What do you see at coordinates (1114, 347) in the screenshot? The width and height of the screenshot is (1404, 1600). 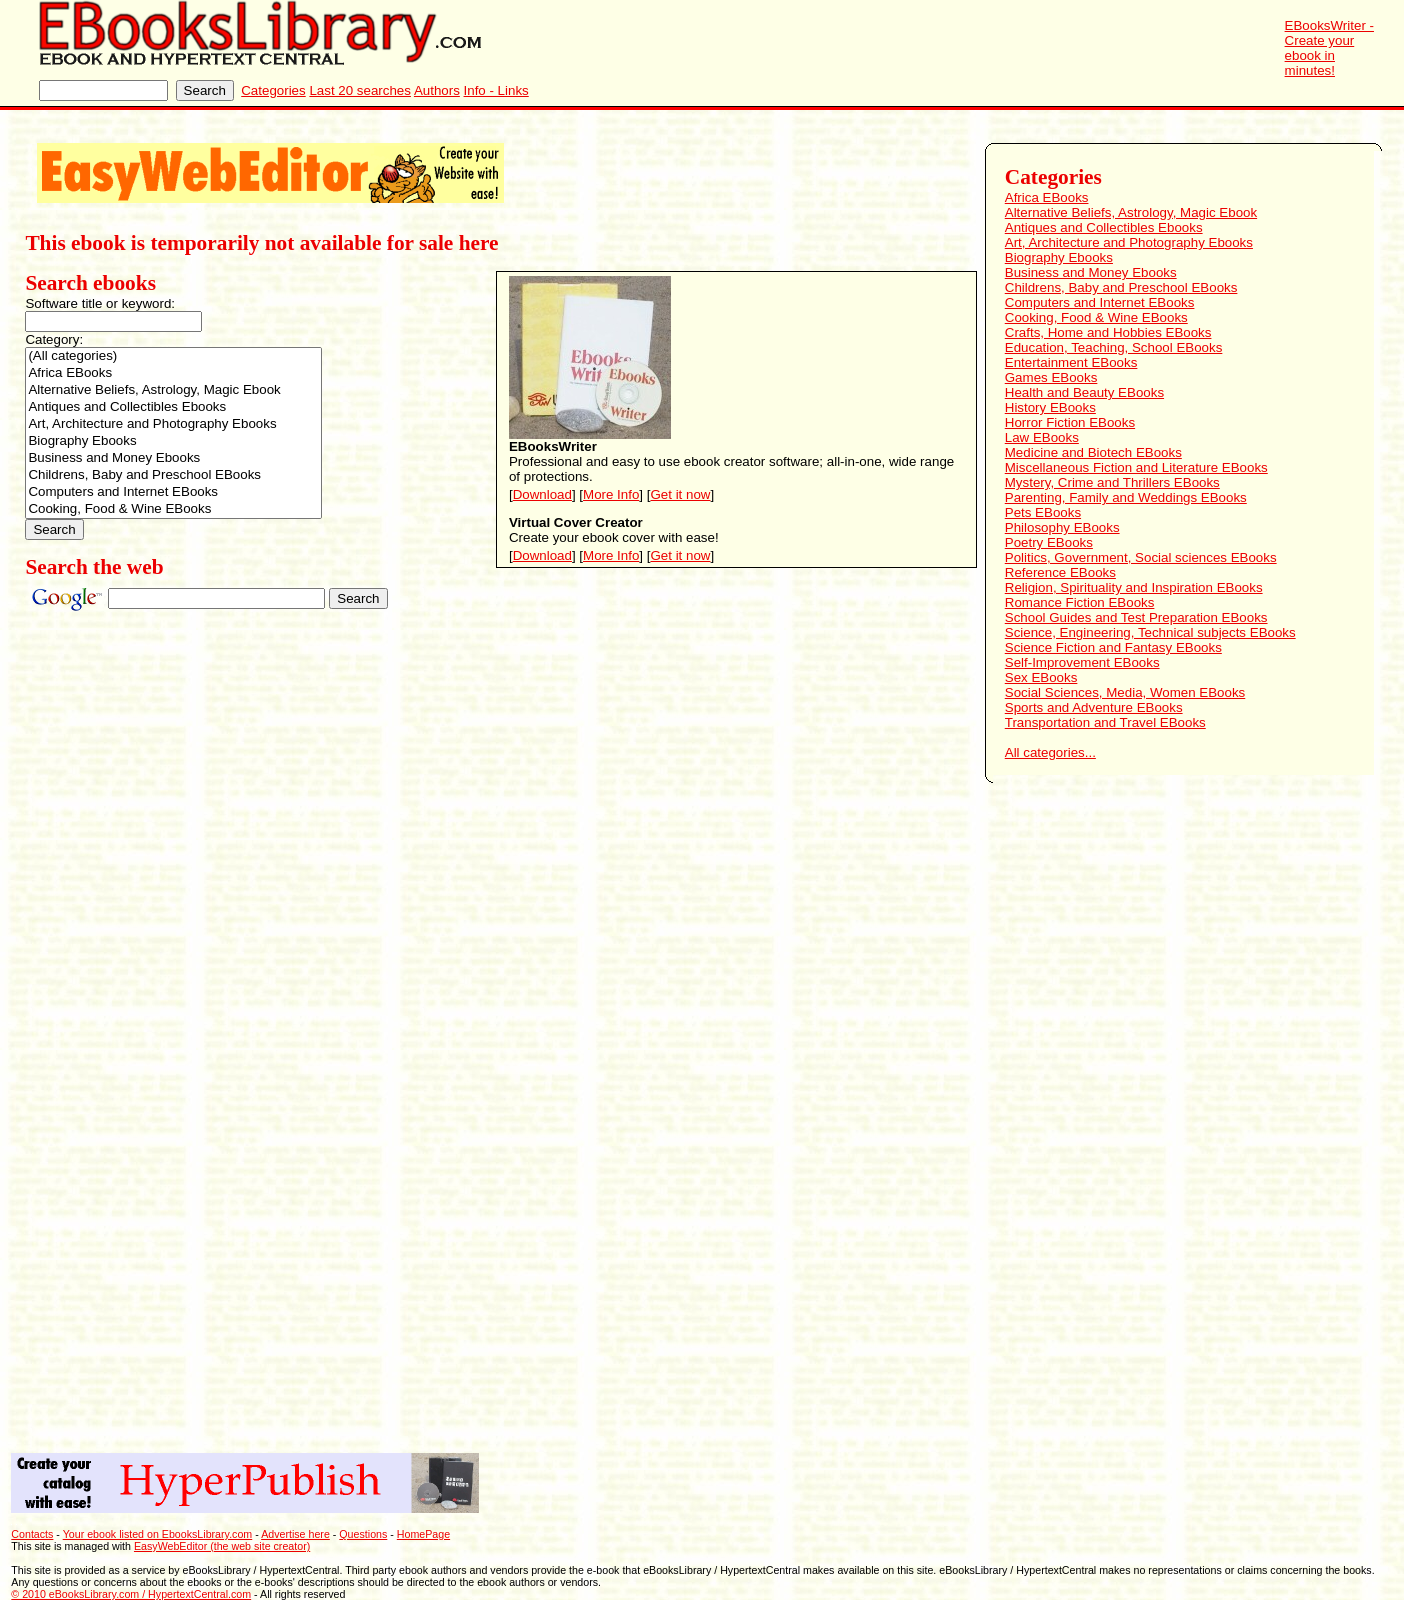 I see `Education, Teaching, School EBooks` at bounding box center [1114, 347].